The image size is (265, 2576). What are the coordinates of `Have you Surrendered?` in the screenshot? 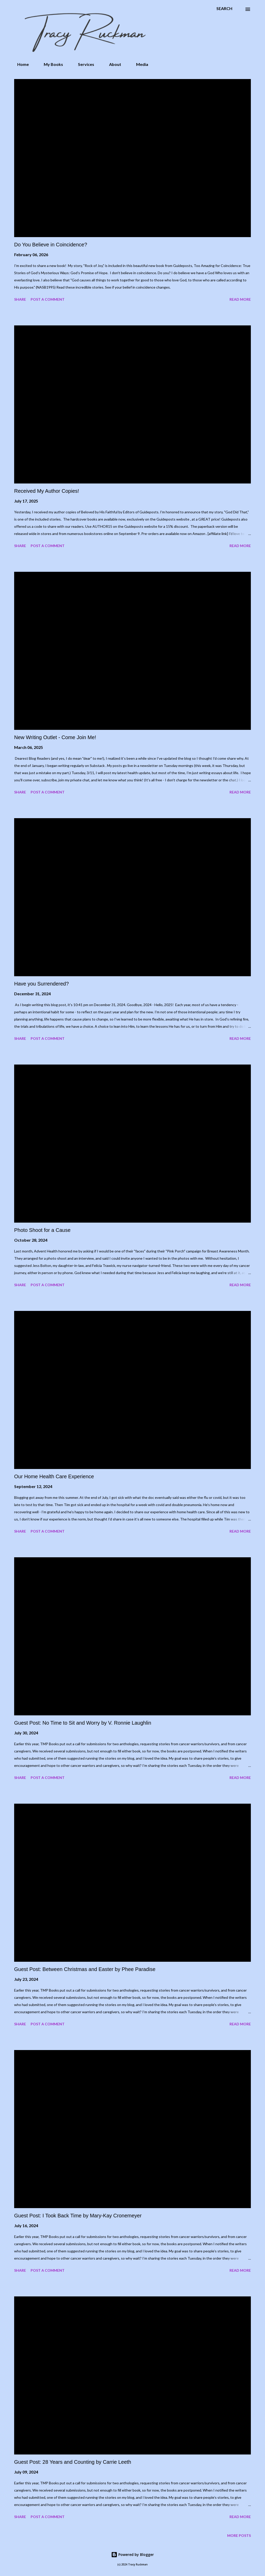 It's located at (41, 984).